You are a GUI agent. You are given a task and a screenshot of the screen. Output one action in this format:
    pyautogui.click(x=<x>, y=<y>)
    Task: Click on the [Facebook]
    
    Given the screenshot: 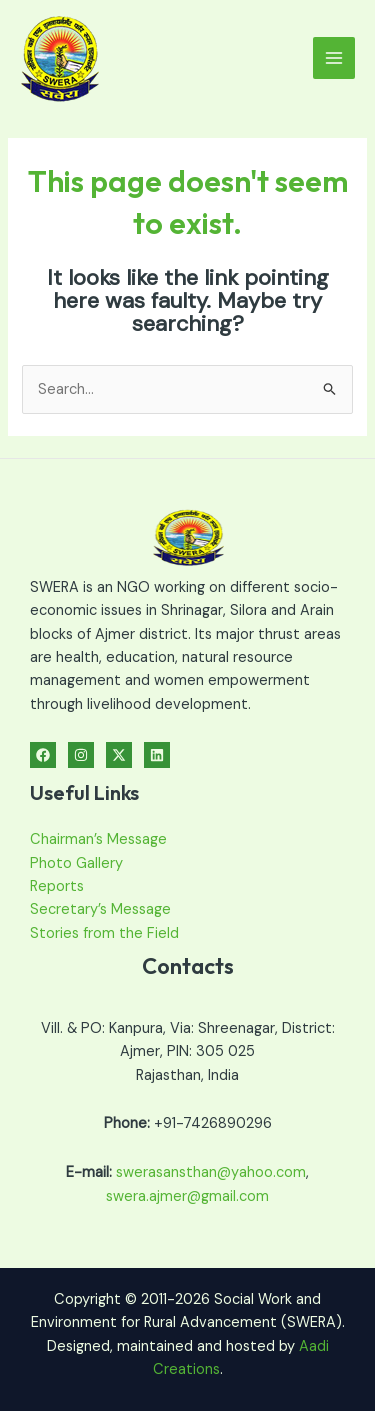 What is the action you would take?
    pyautogui.click(x=43, y=755)
    